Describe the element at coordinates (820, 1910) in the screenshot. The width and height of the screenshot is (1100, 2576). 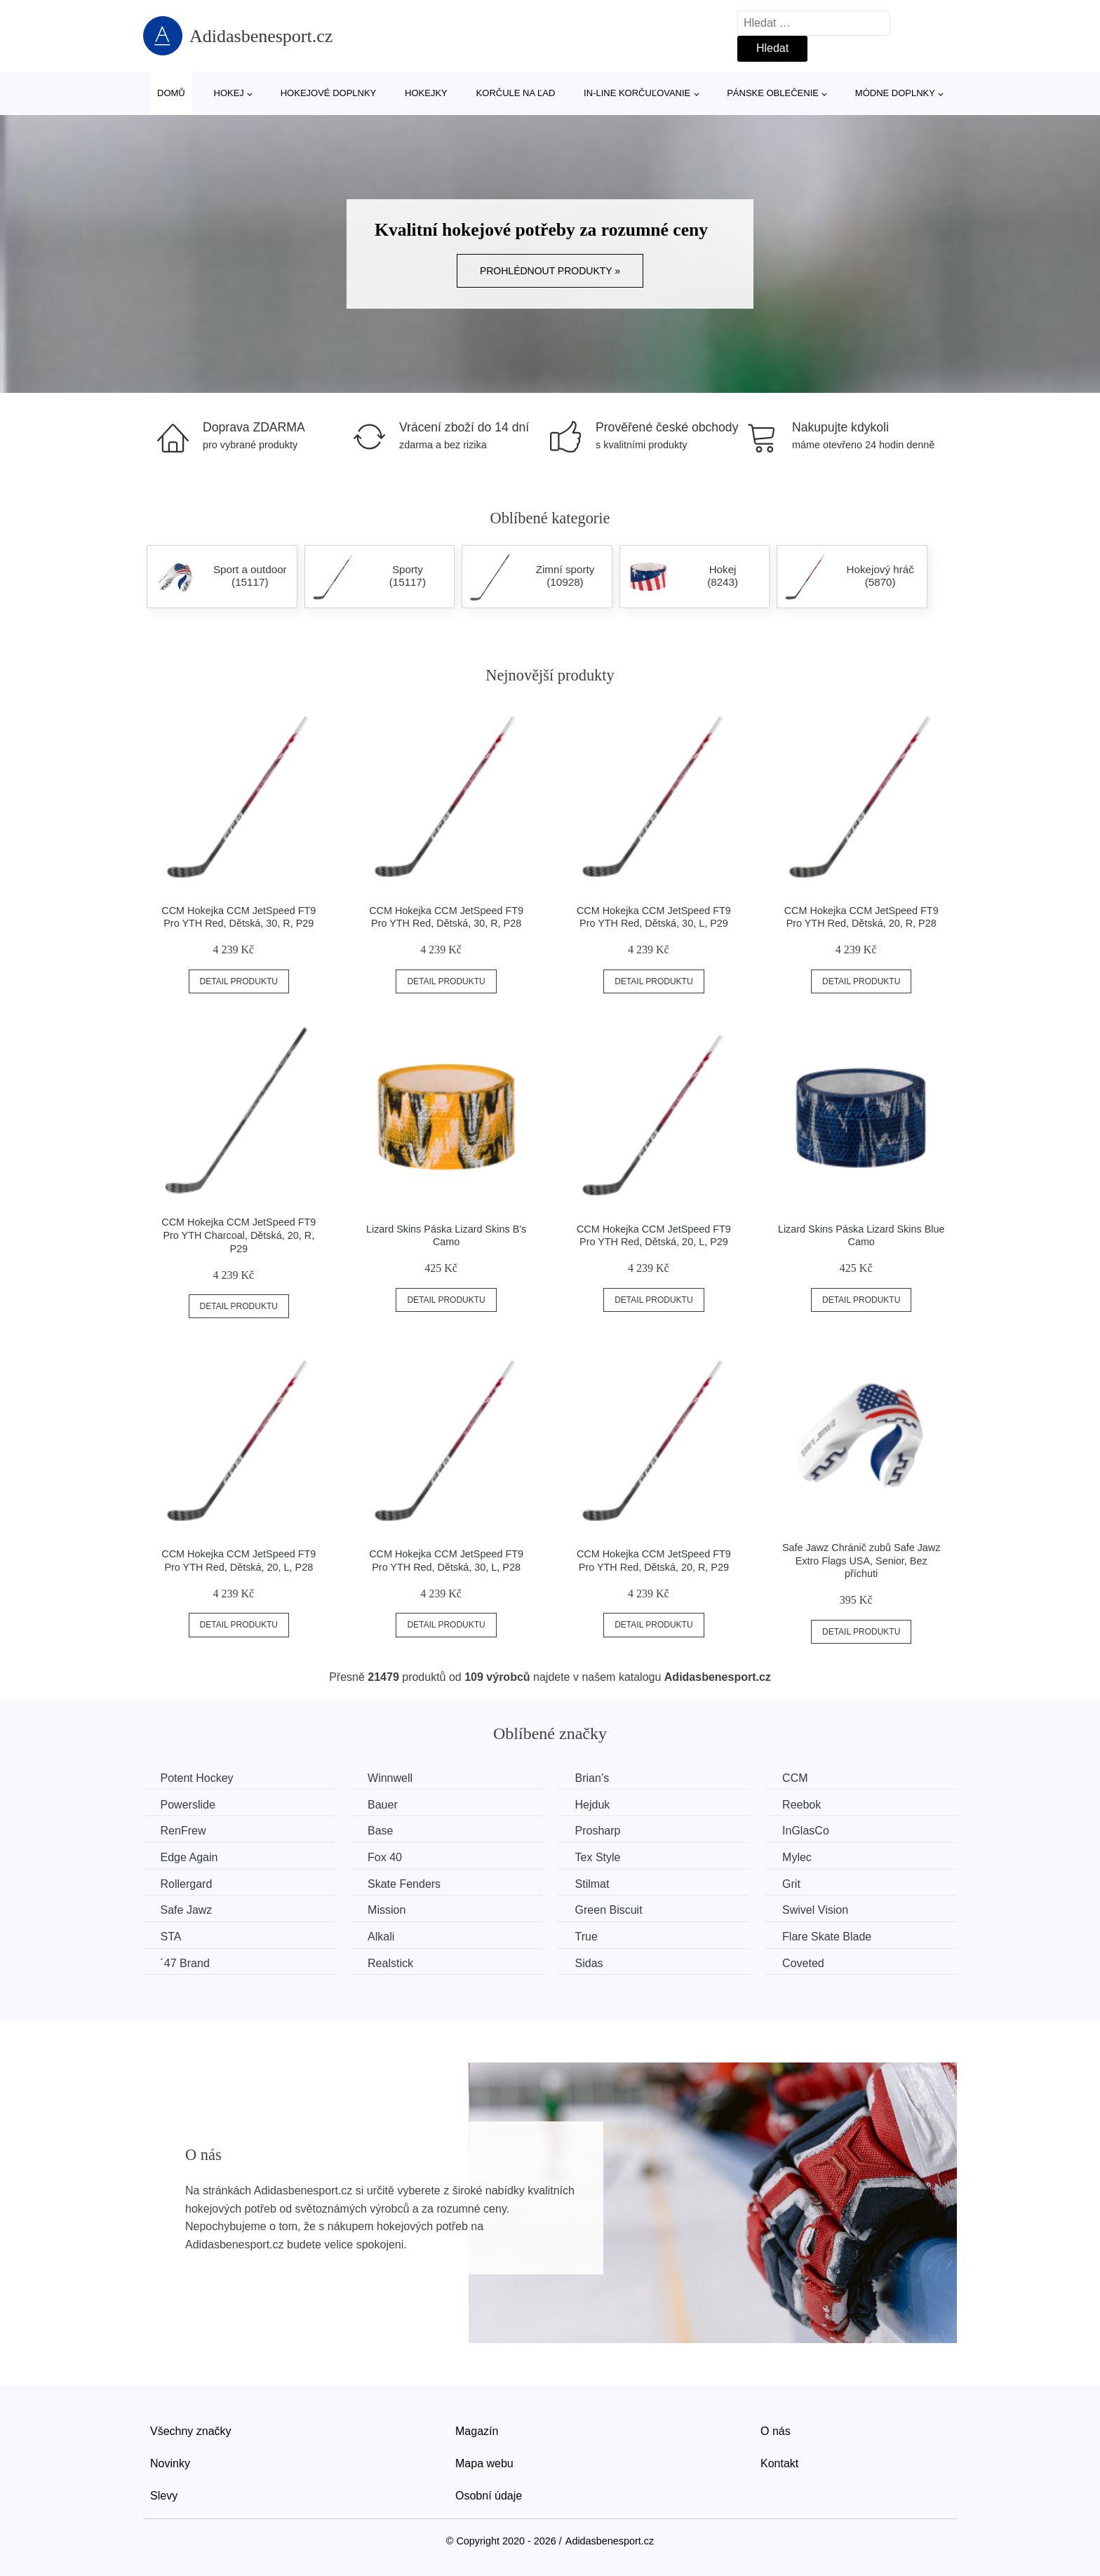
I see `Swivel Vision` at that location.